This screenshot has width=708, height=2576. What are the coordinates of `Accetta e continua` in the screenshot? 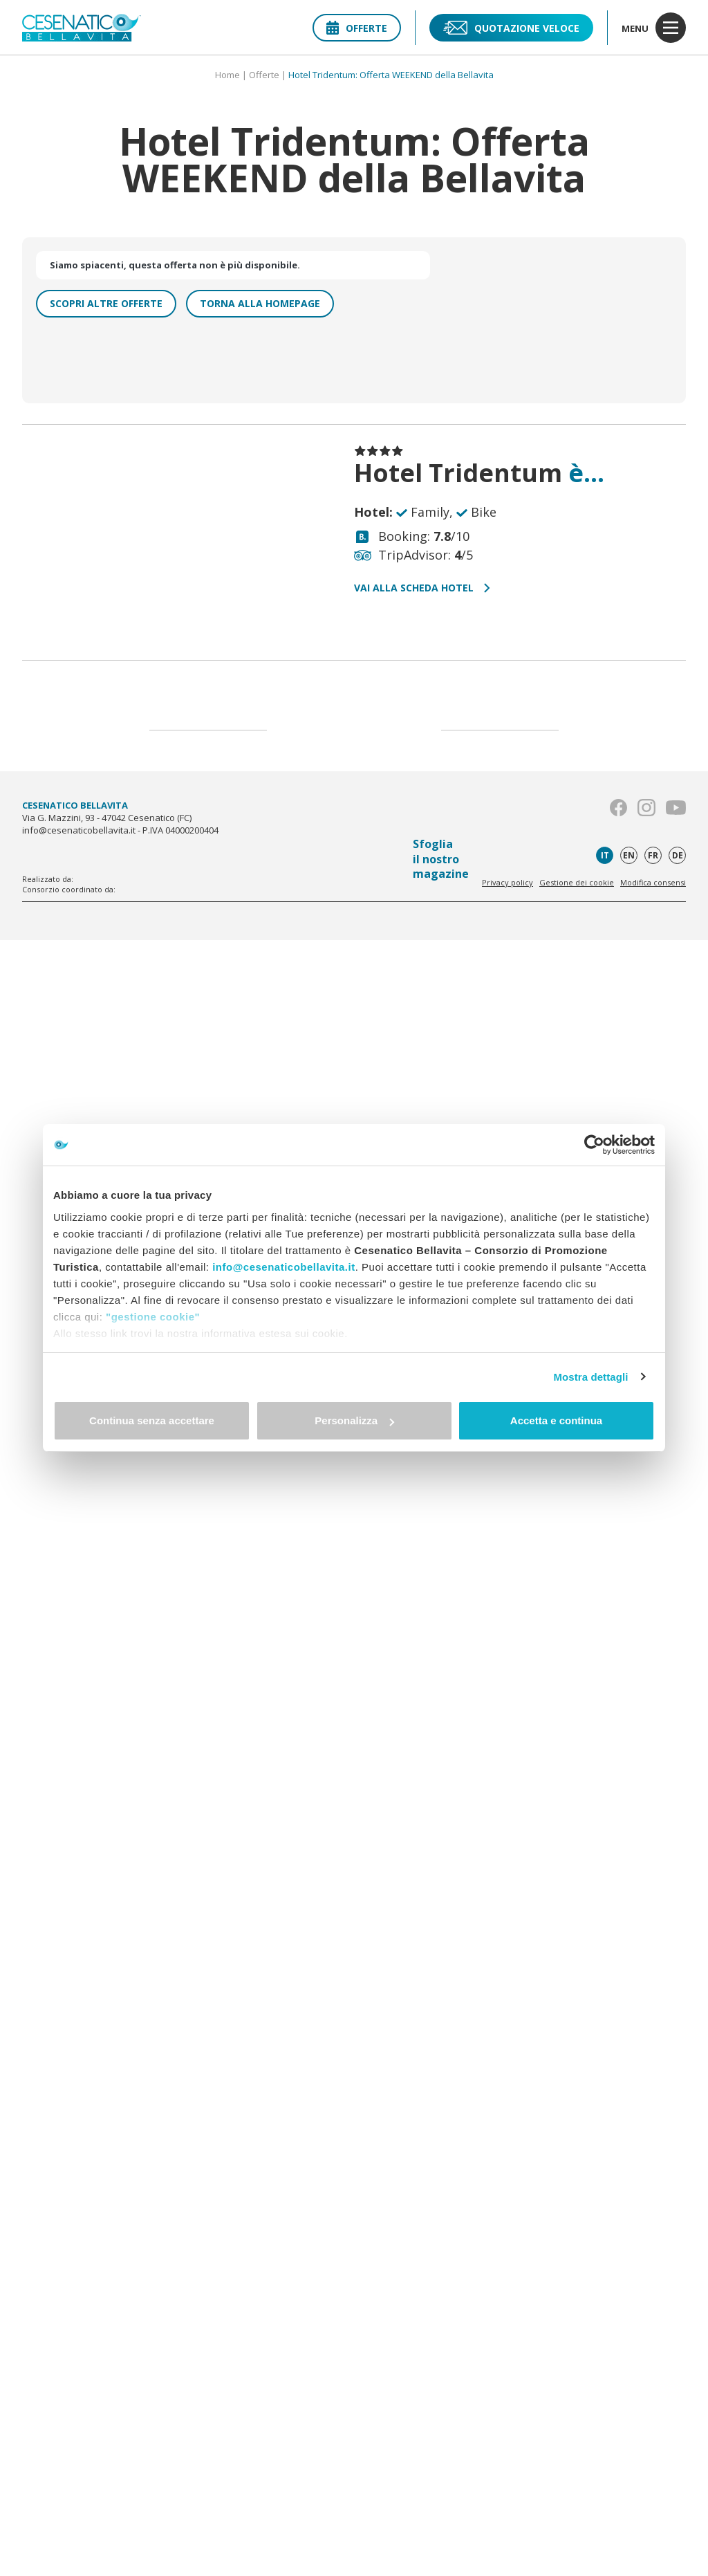 It's located at (556, 1420).